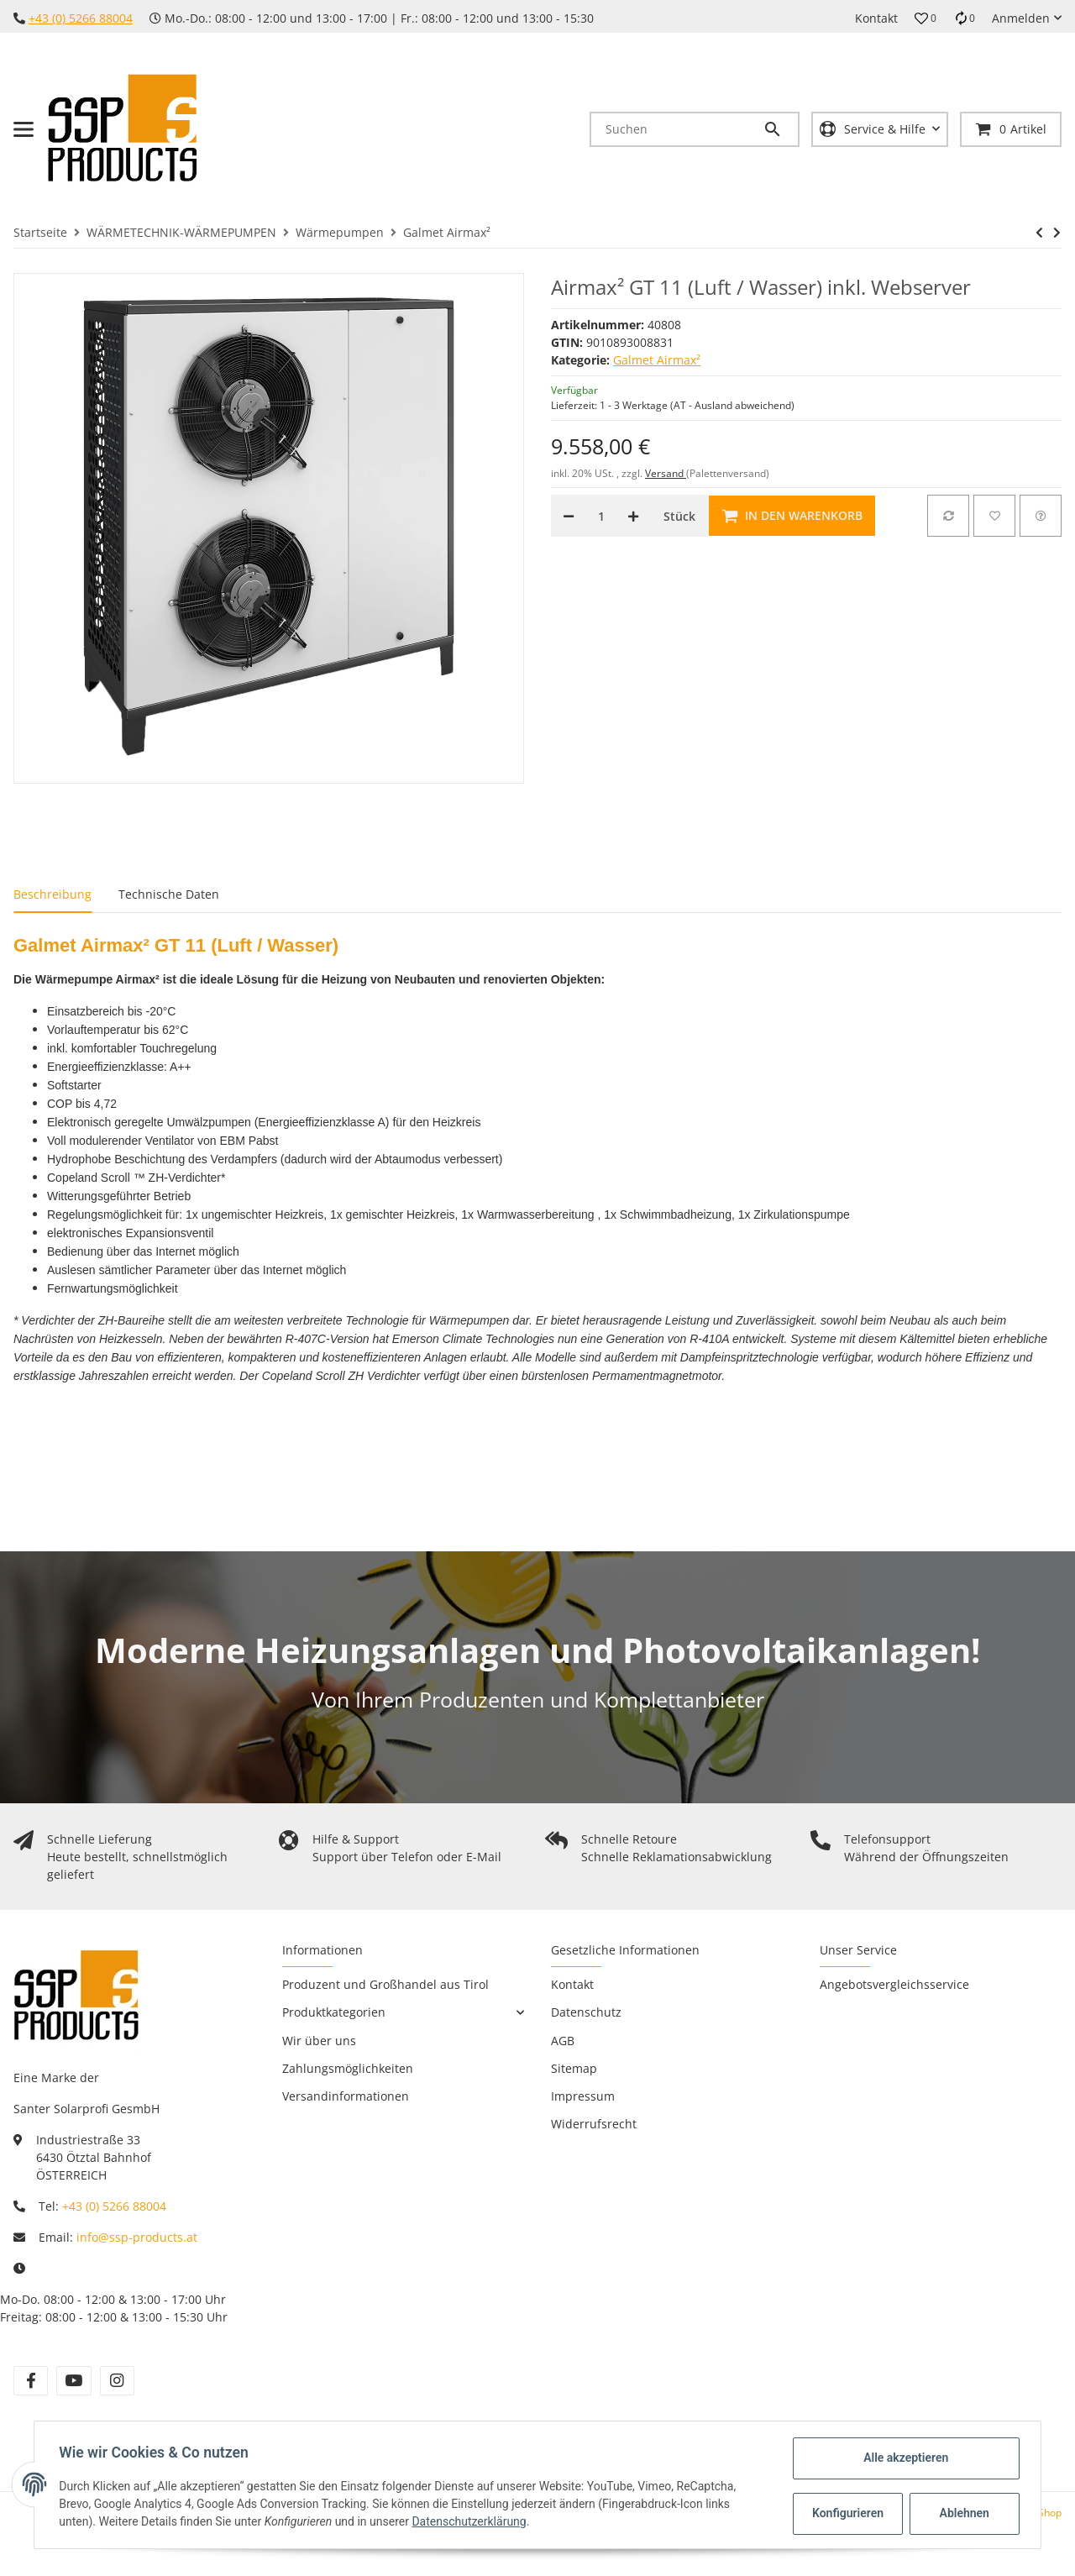 Image resolution: width=1075 pixels, height=2576 pixels. I want to click on Technische Daten [tab], so click(168, 894).